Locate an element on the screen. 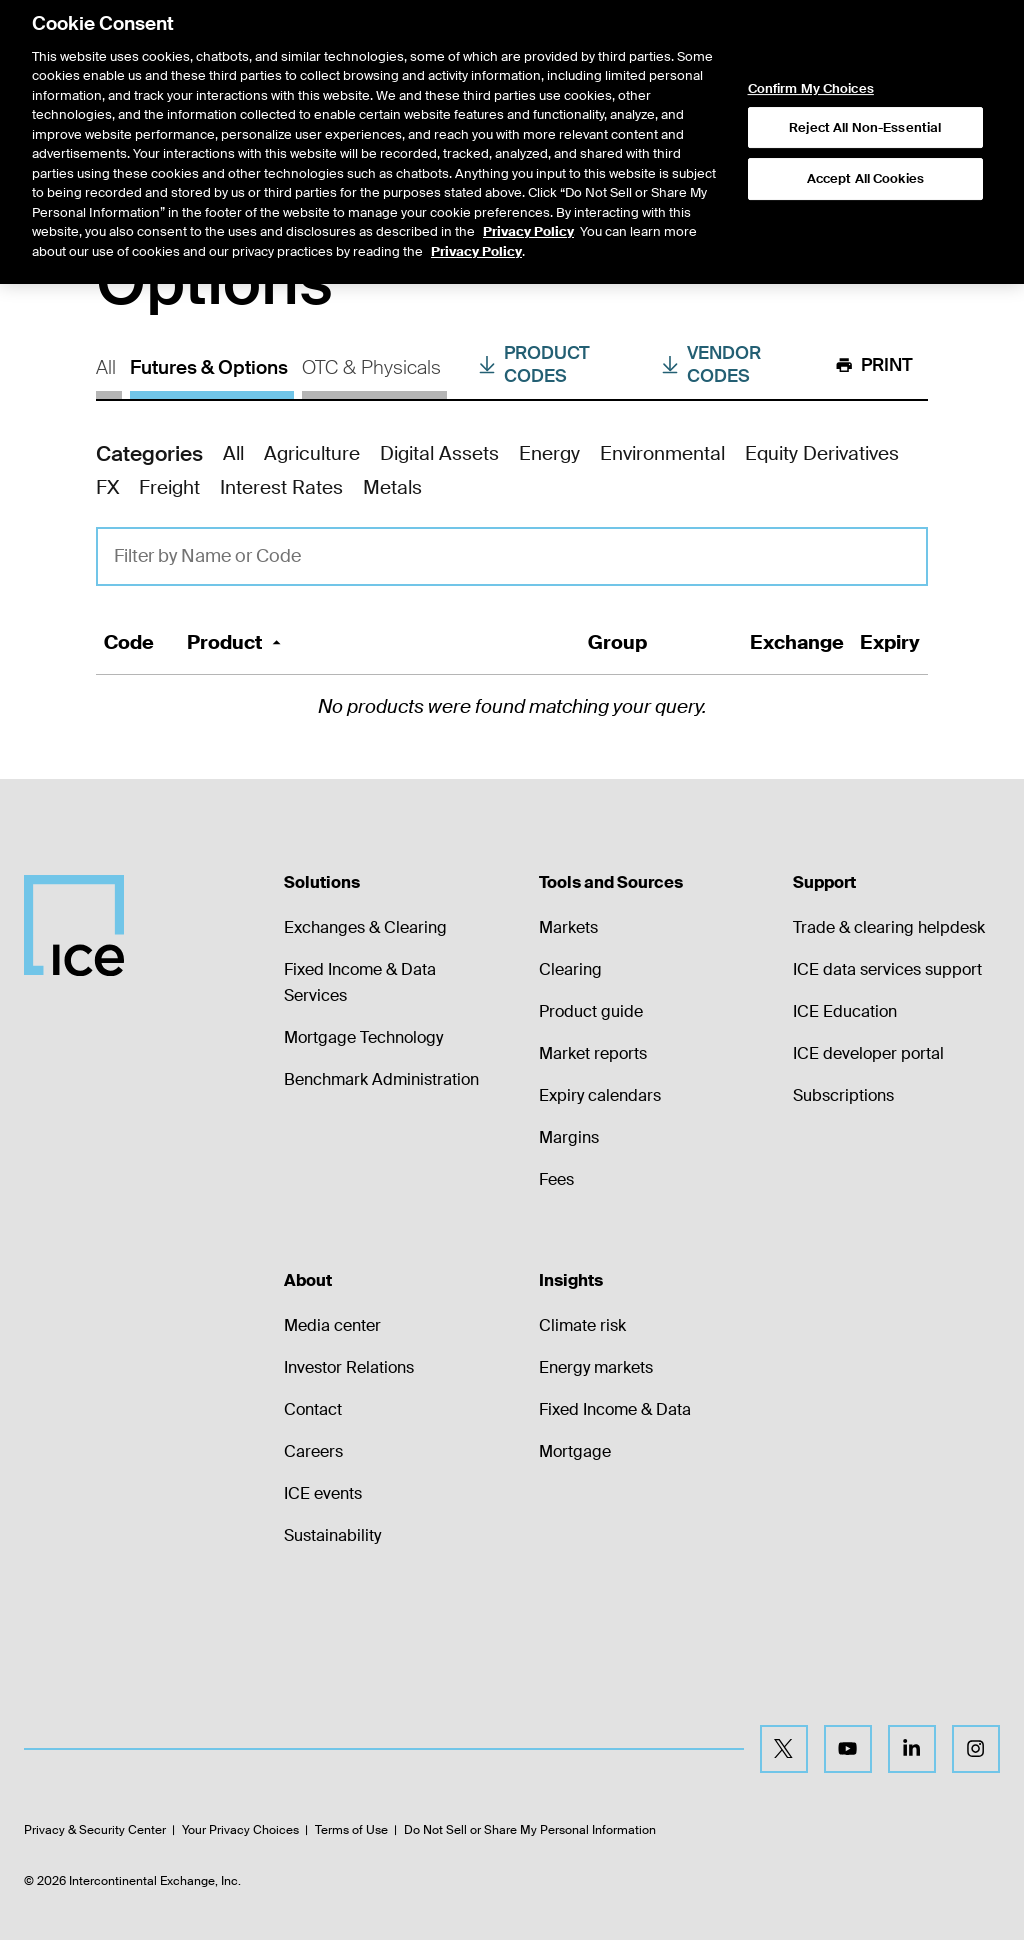 This screenshot has width=1024, height=1940. FX is located at coordinates (107, 487).